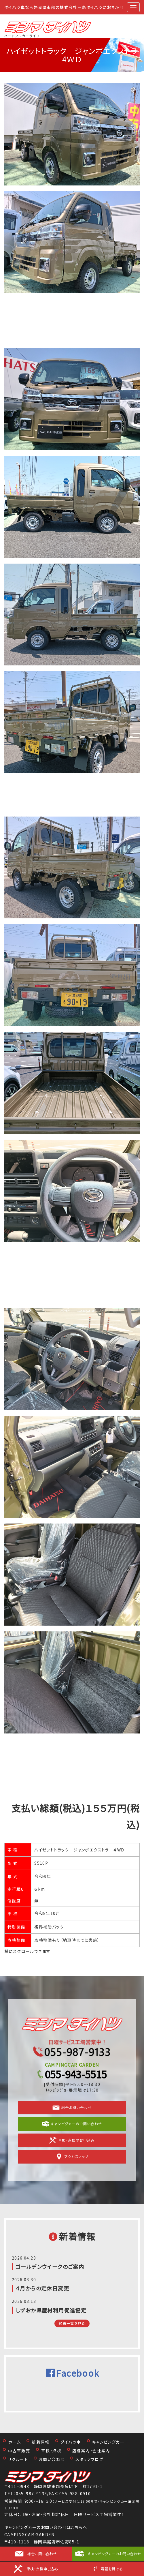 Image resolution: width=144 pixels, height=2576 pixels. What do you see at coordinates (31, 2493) in the screenshot?
I see `055-987-9133` at bounding box center [31, 2493].